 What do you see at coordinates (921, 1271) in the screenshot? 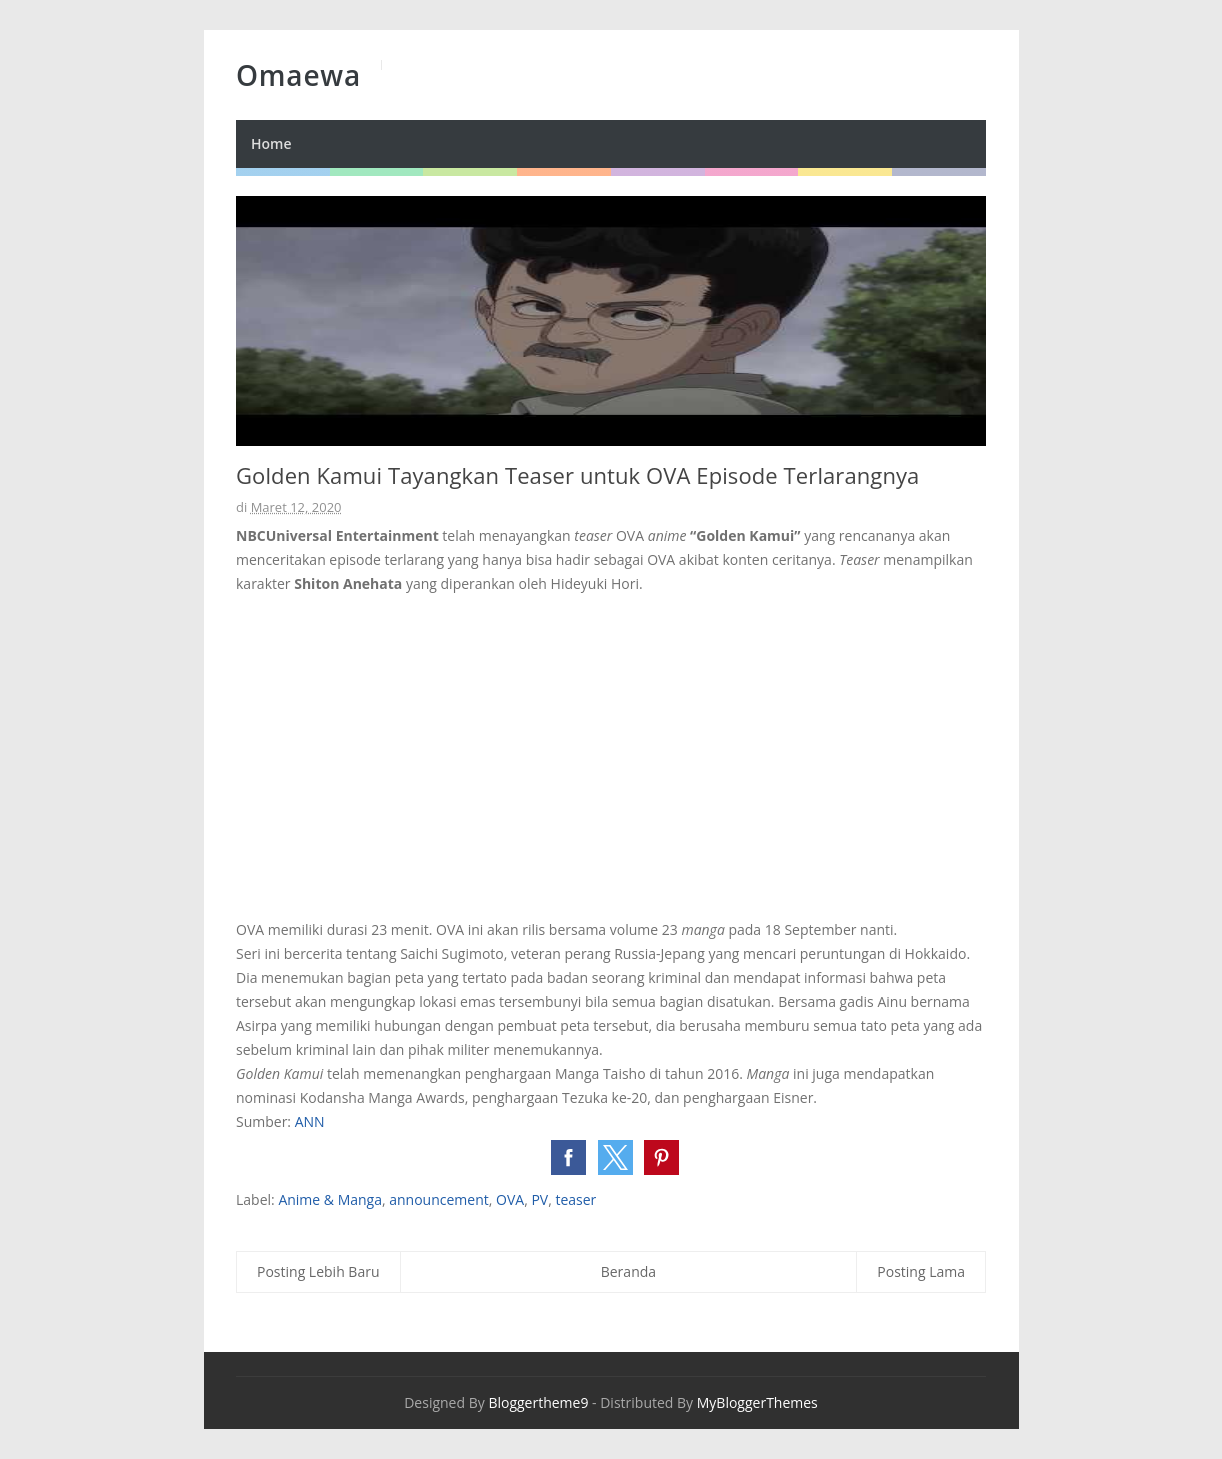
I see `Posting Lama` at bounding box center [921, 1271].